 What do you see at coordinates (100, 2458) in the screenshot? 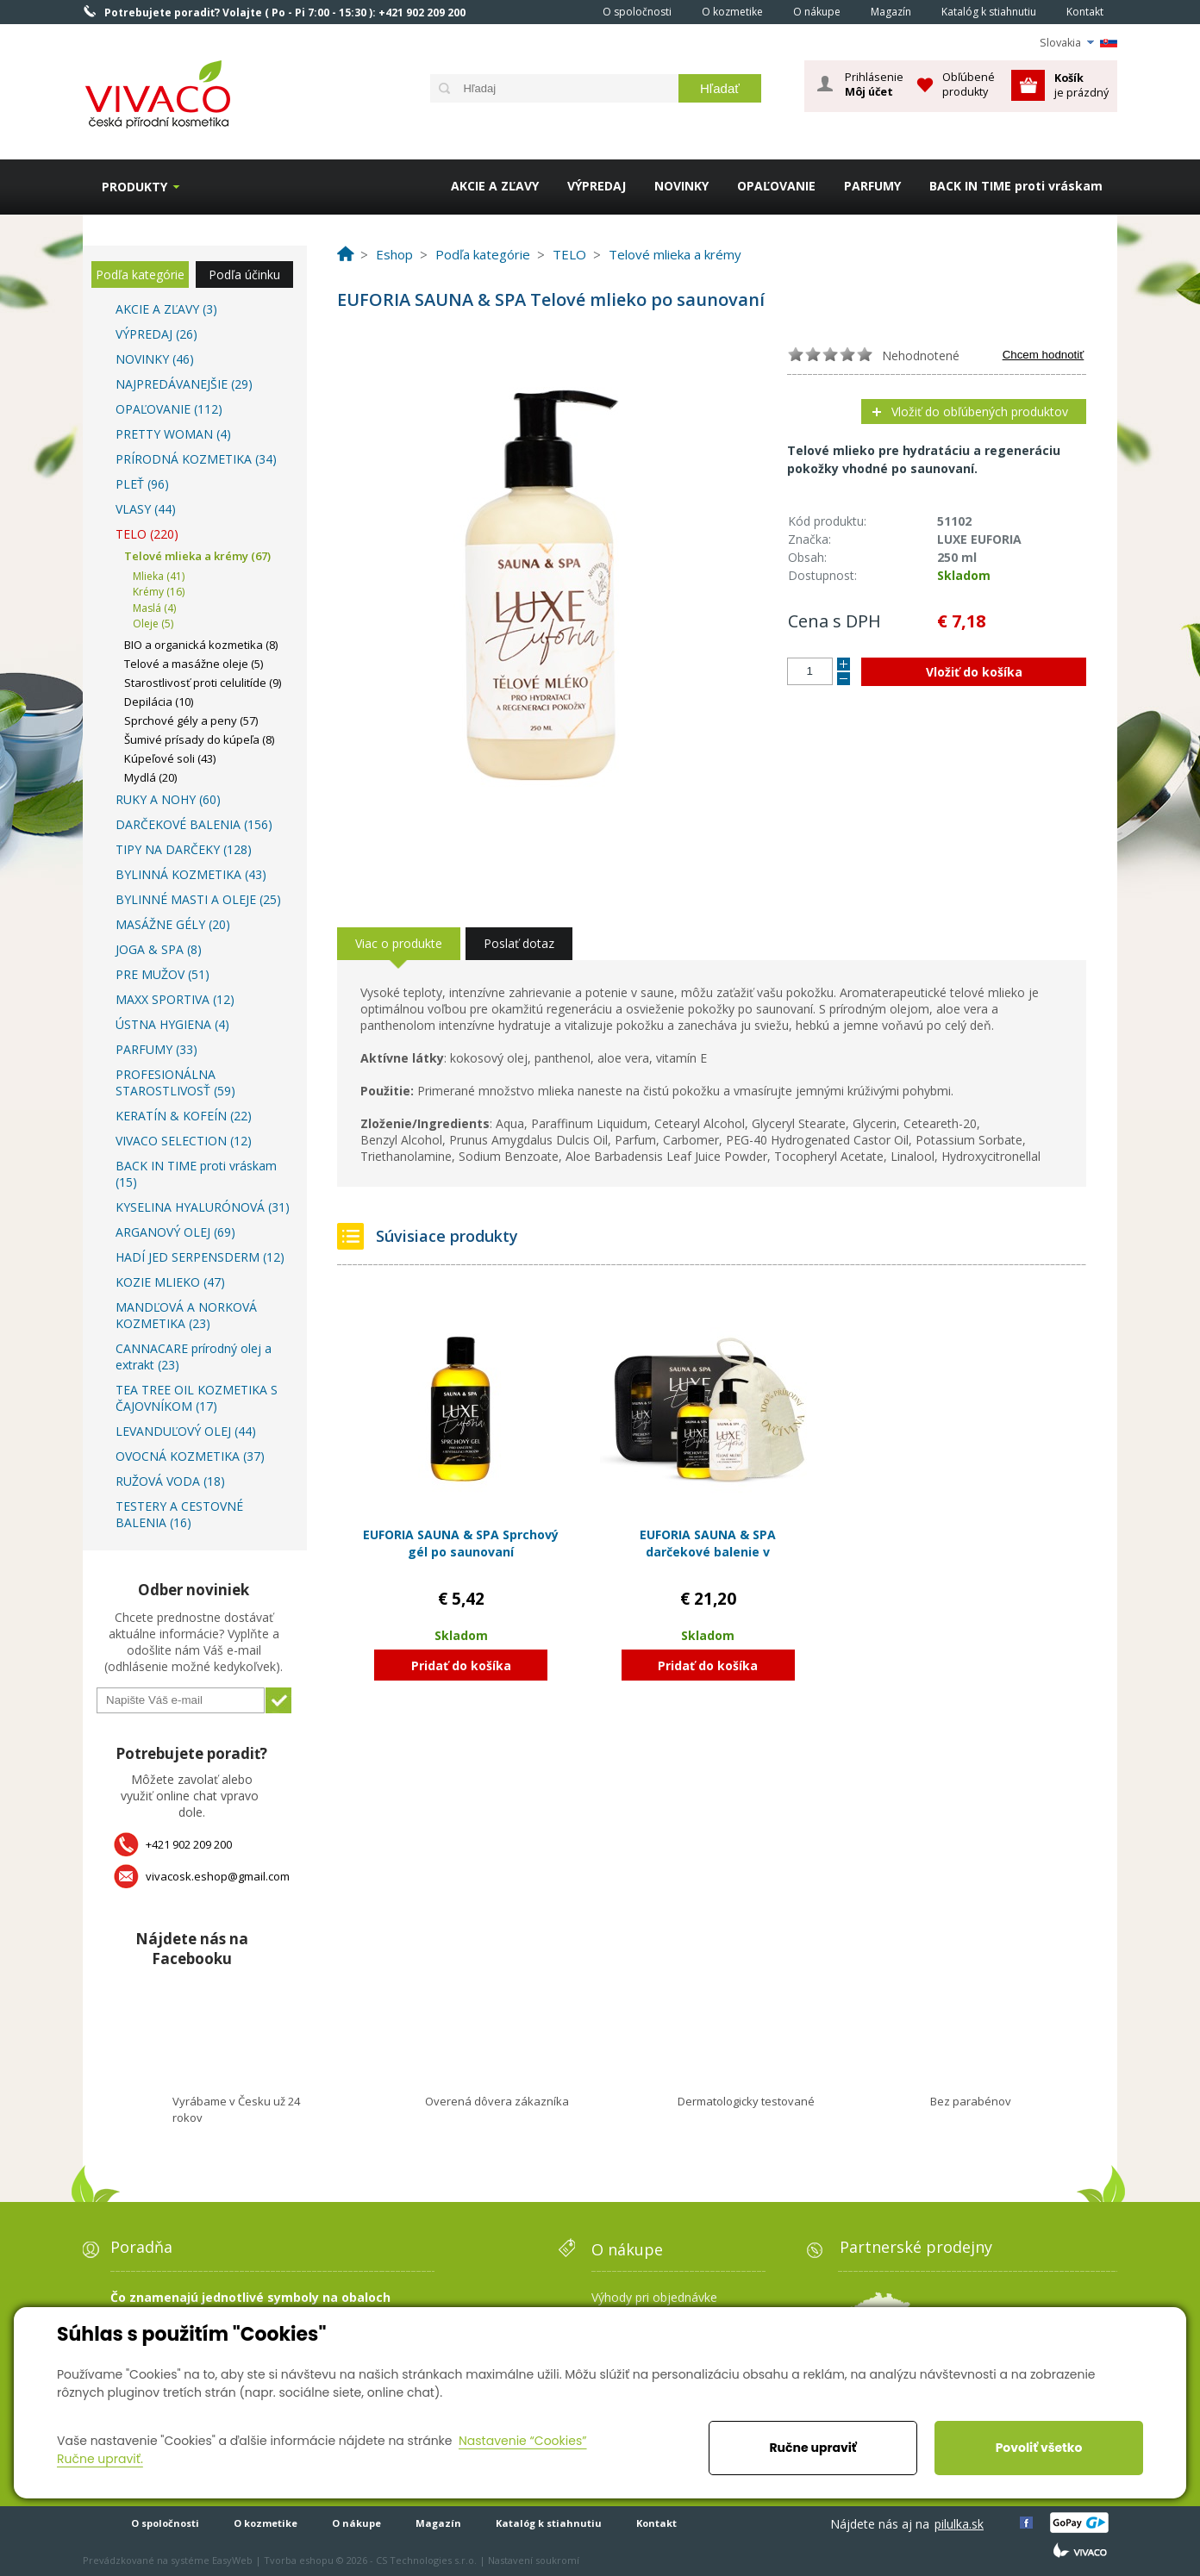
I see `Ručne upraviť.` at bounding box center [100, 2458].